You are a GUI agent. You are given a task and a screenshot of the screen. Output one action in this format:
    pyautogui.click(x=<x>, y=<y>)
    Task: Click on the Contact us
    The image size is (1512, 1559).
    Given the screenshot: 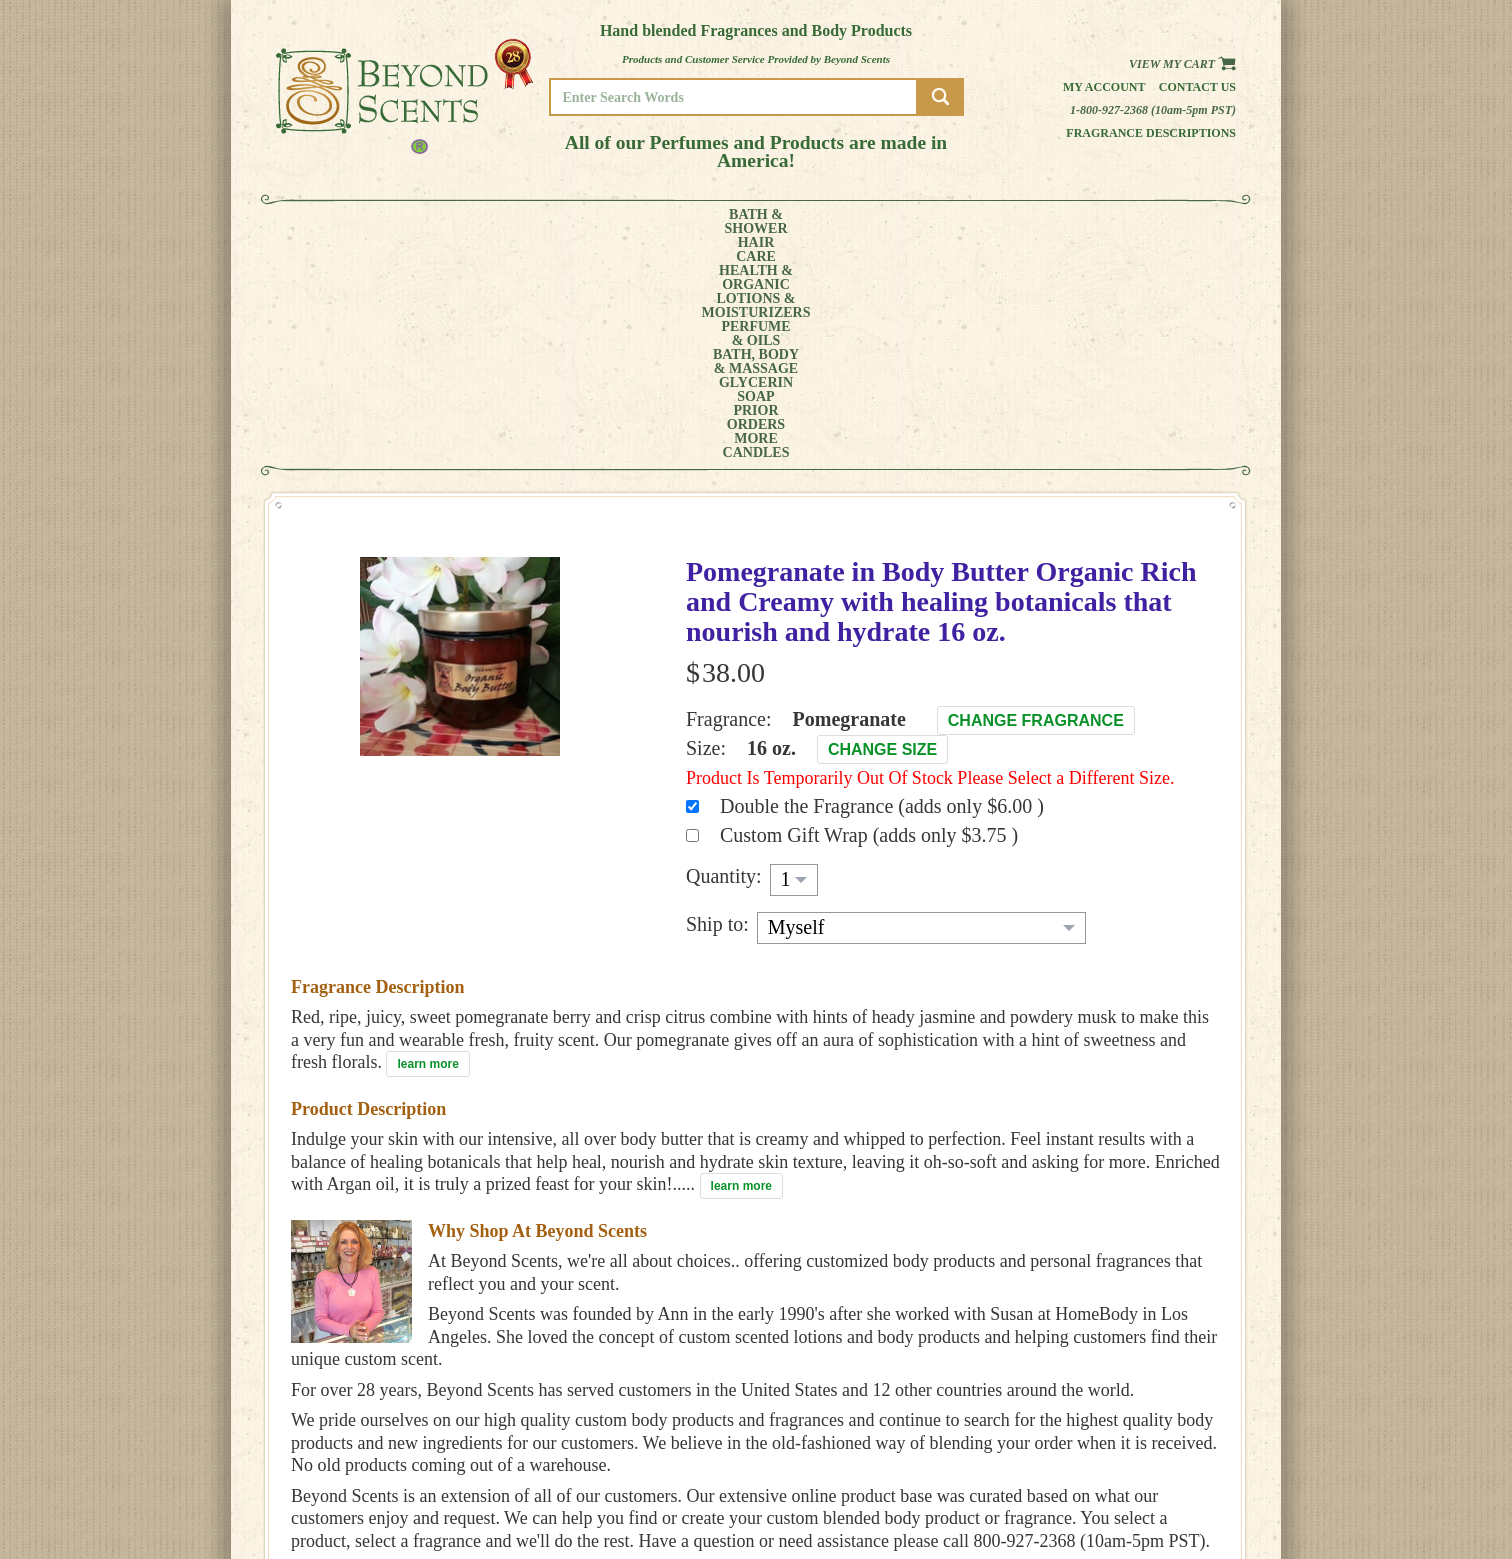 What is the action you would take?
    pyautogui.click(x=1197, y=87)
    